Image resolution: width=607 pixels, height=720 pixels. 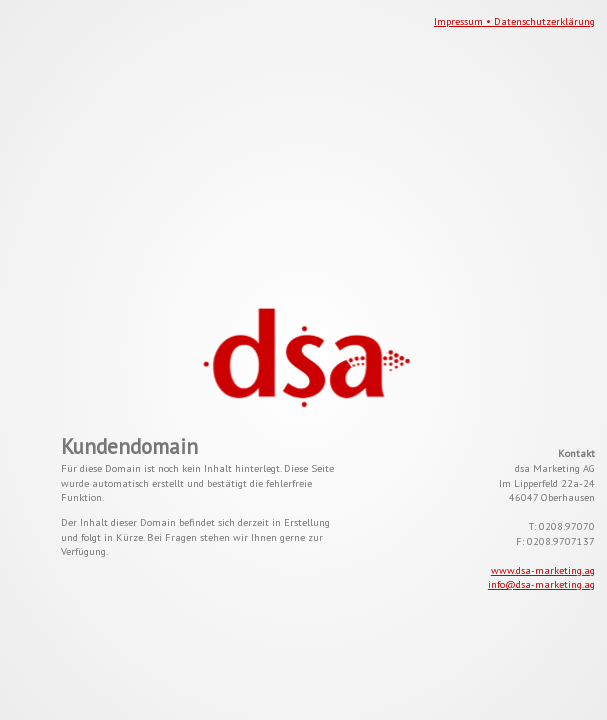 What do you see at coordinates (543, 570) in the screenshot?
I see `www.dsa-marketing.ag` at bounding box center [543, 570].